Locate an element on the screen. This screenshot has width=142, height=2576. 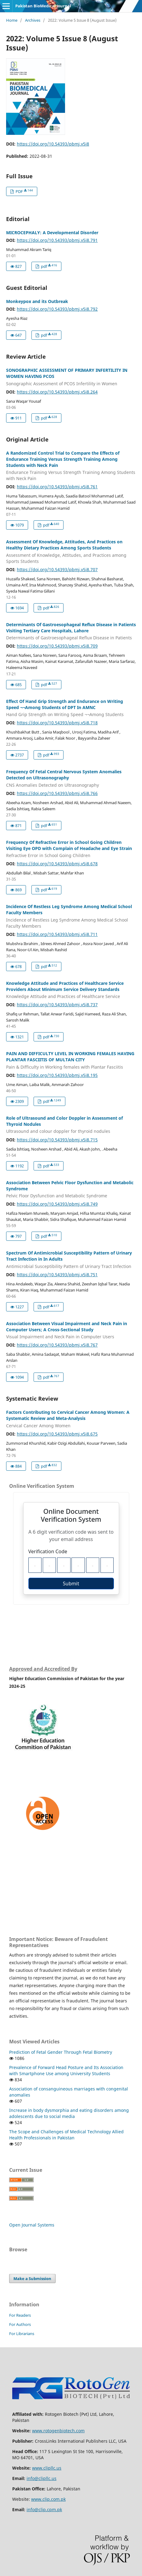
Prediction of Fetal Gender Through Fetal Biometry is located at coordinates (60, 2052).